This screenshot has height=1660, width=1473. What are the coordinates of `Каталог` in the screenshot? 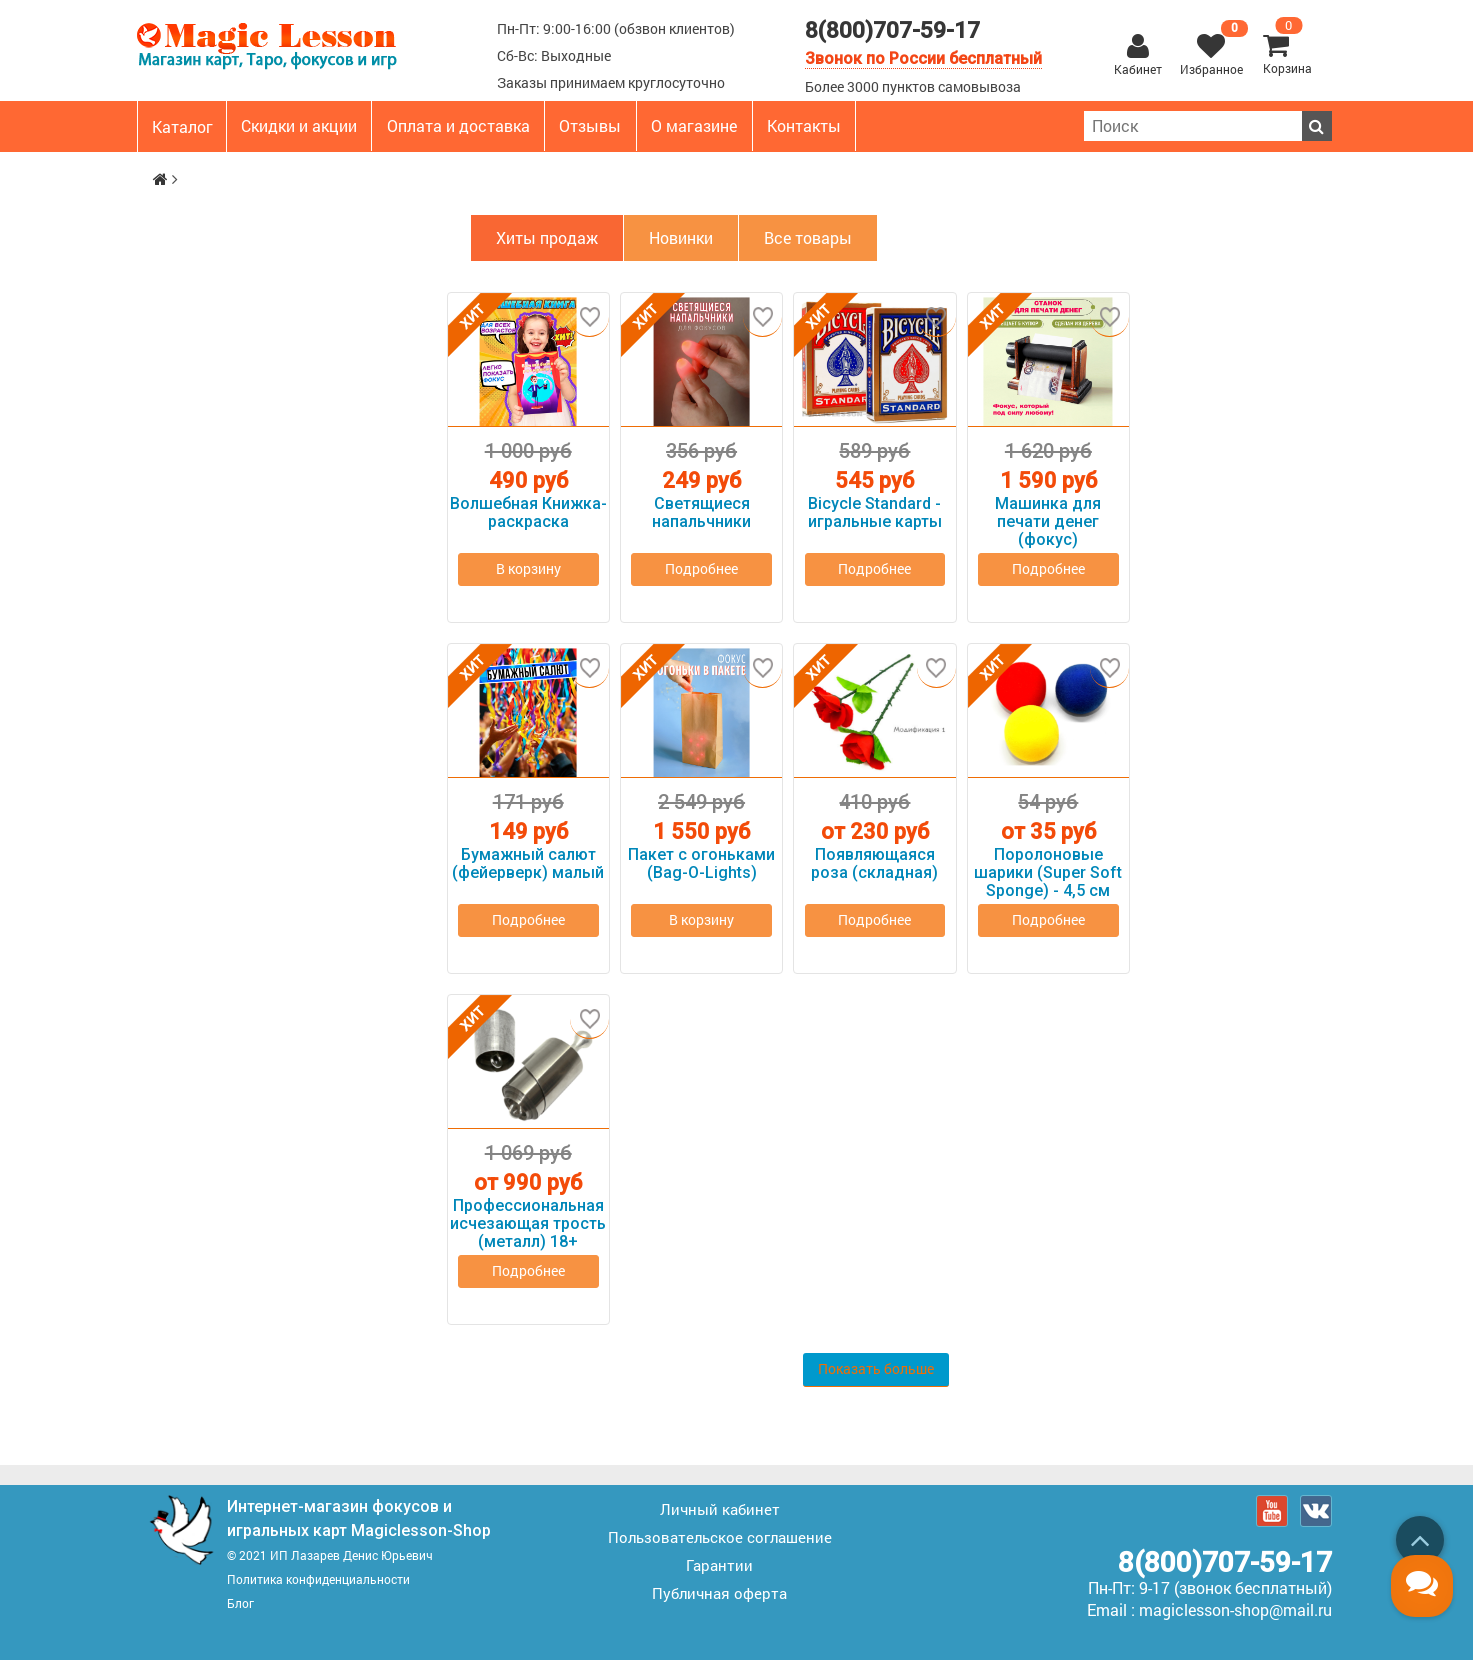 It's located at (182, 126).